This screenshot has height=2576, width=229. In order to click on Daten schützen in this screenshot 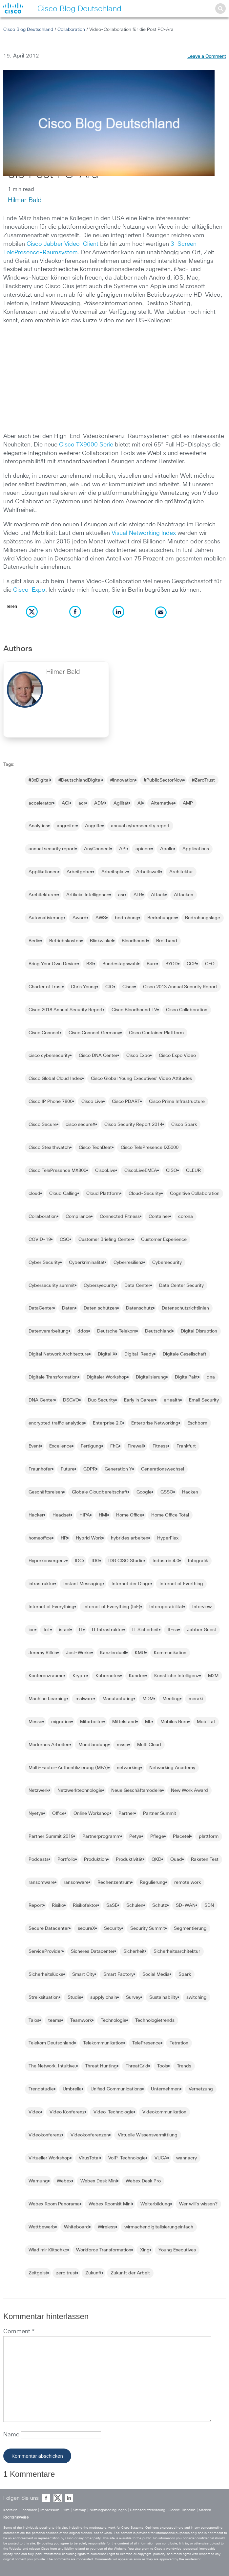, I will do `click(100, 1308)`.